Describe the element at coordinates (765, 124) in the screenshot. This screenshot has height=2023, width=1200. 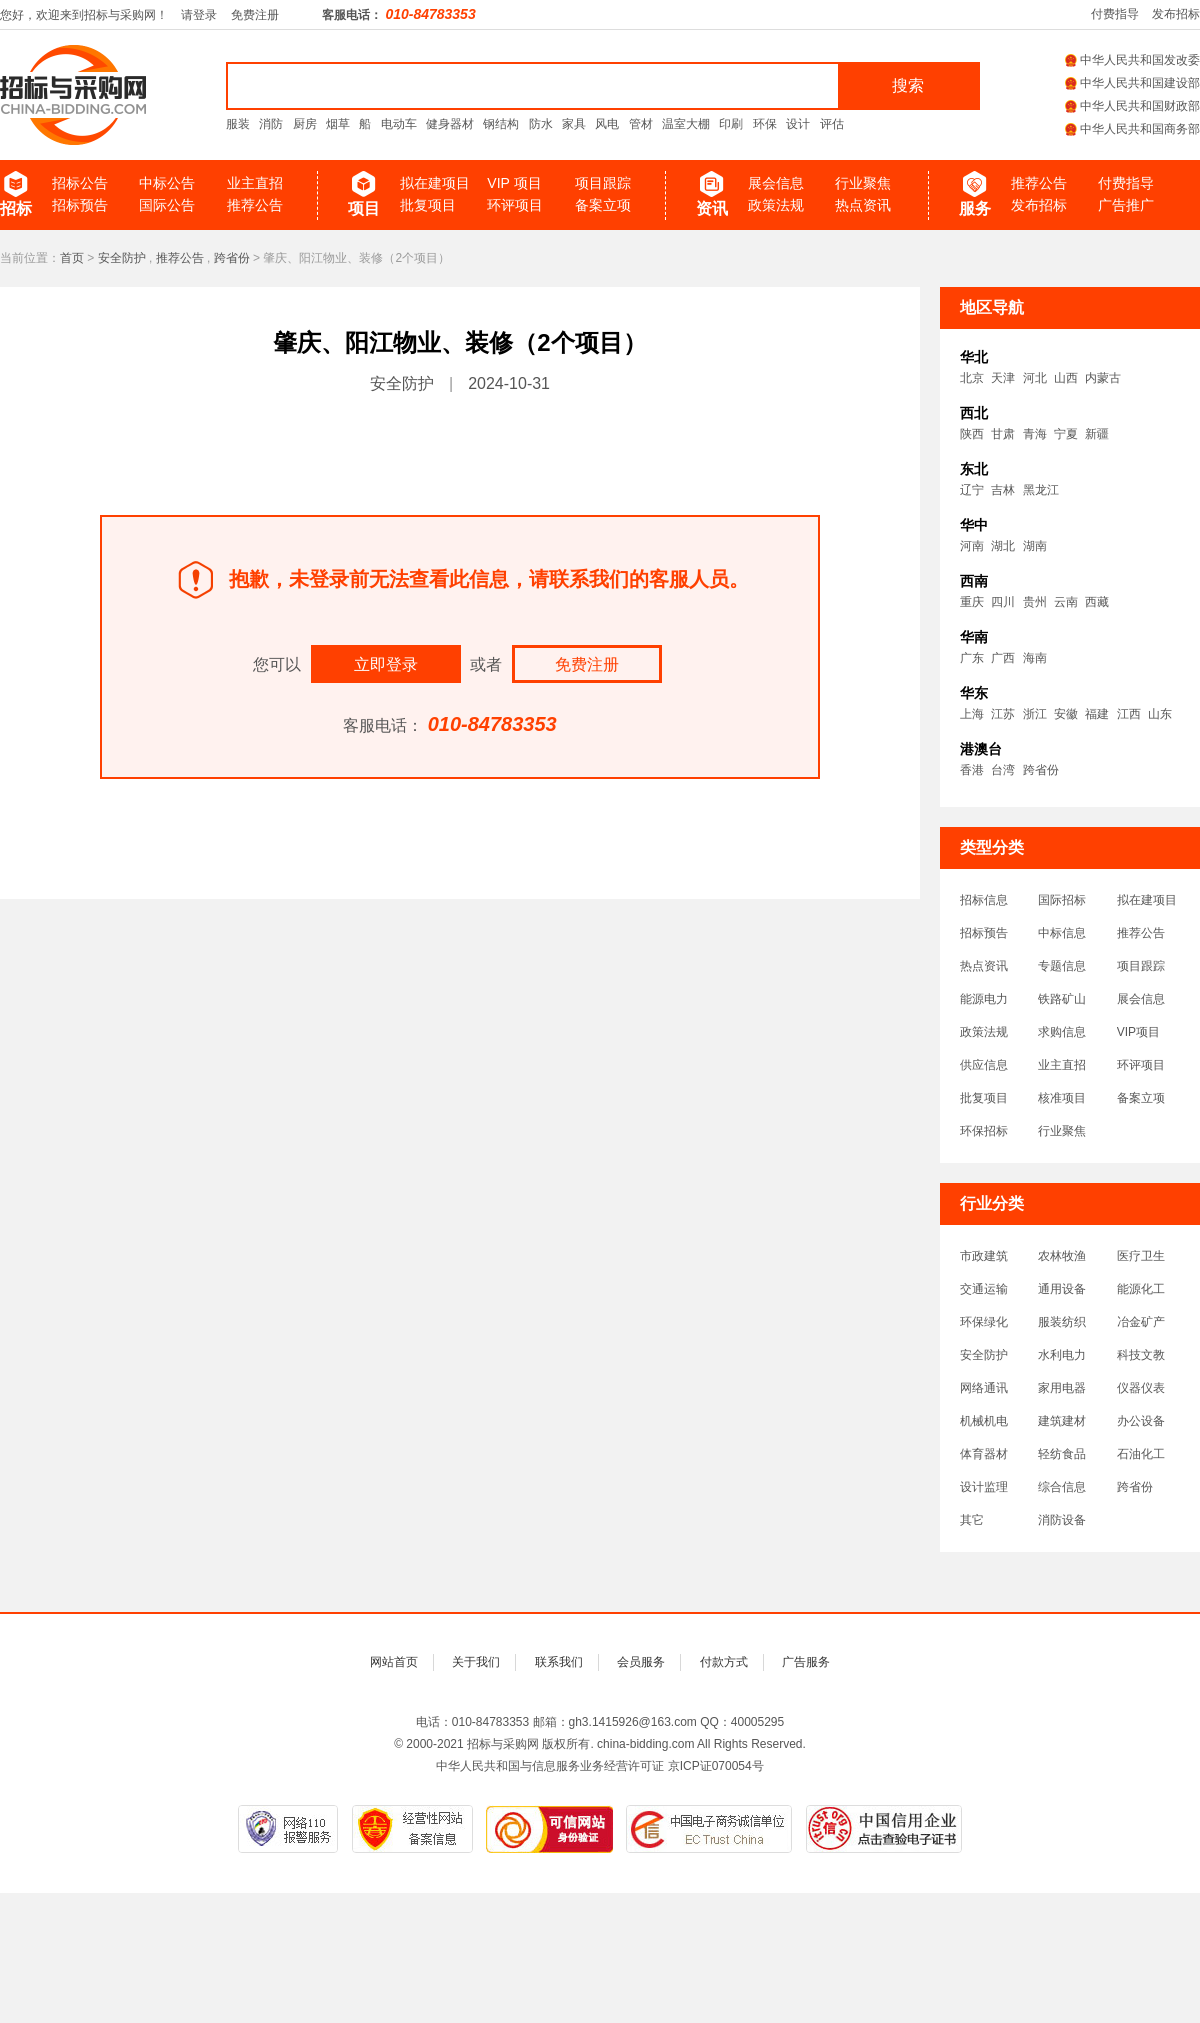
I see `环保` at that location.